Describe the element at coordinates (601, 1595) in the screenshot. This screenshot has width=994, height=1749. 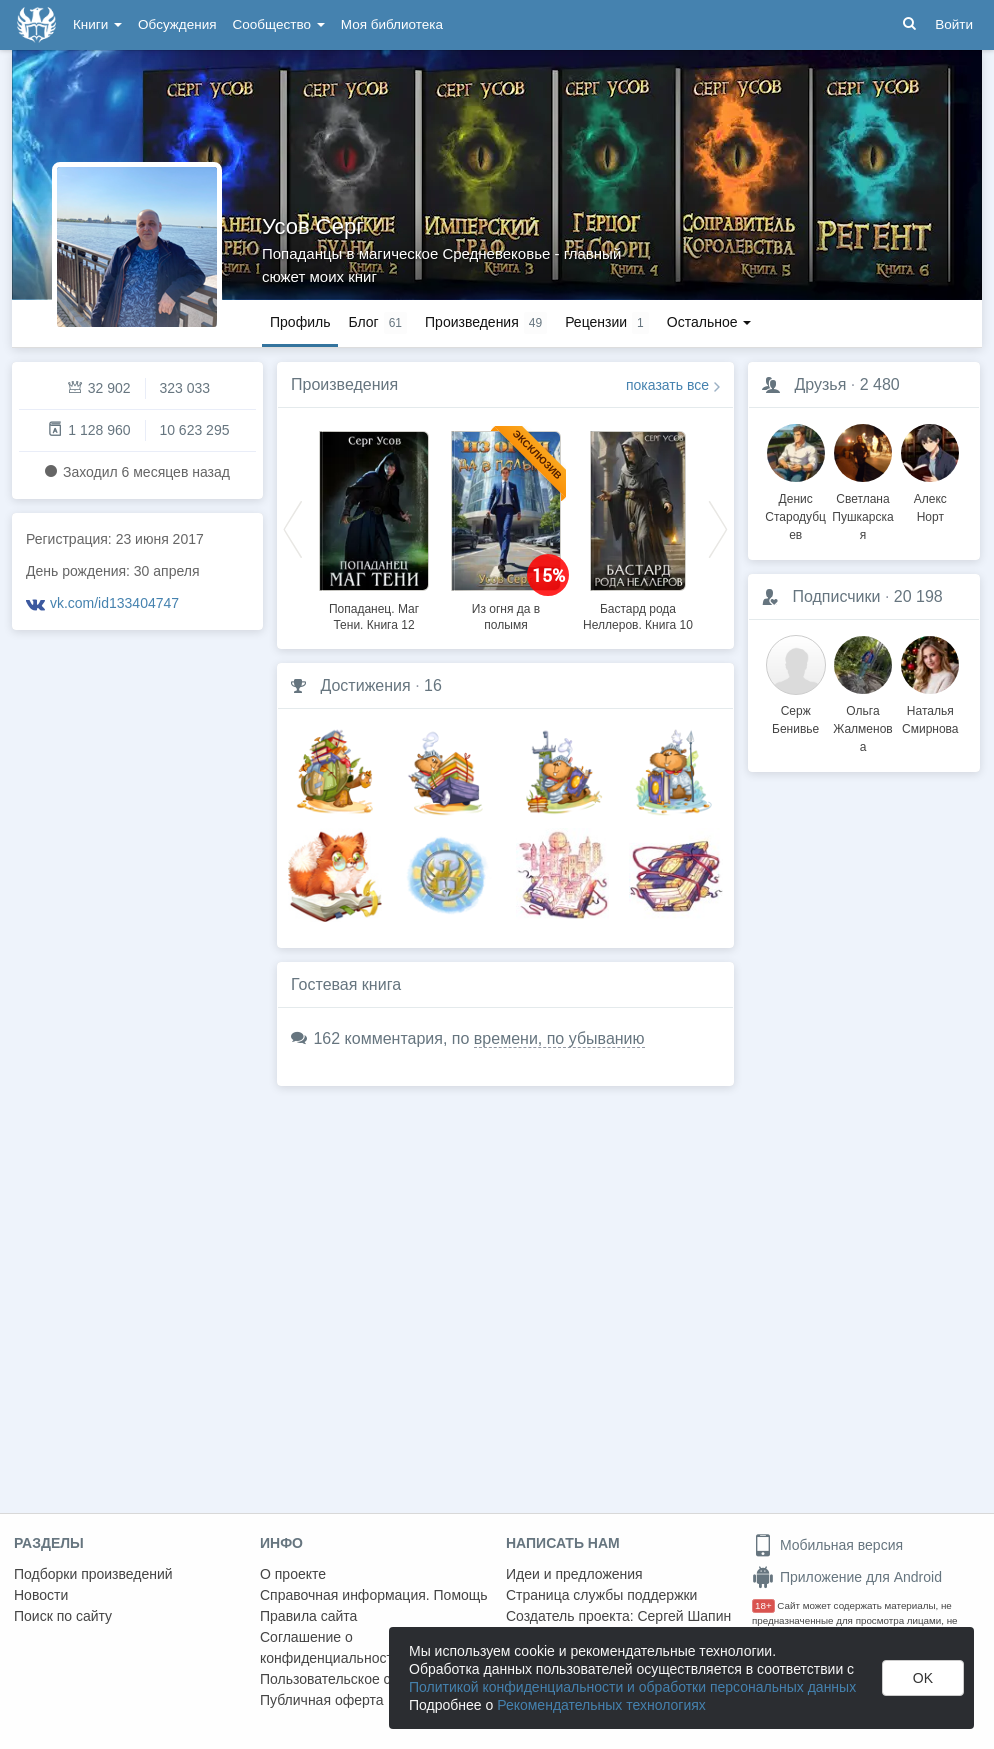
I see `Страница службы поддержки` at that location.